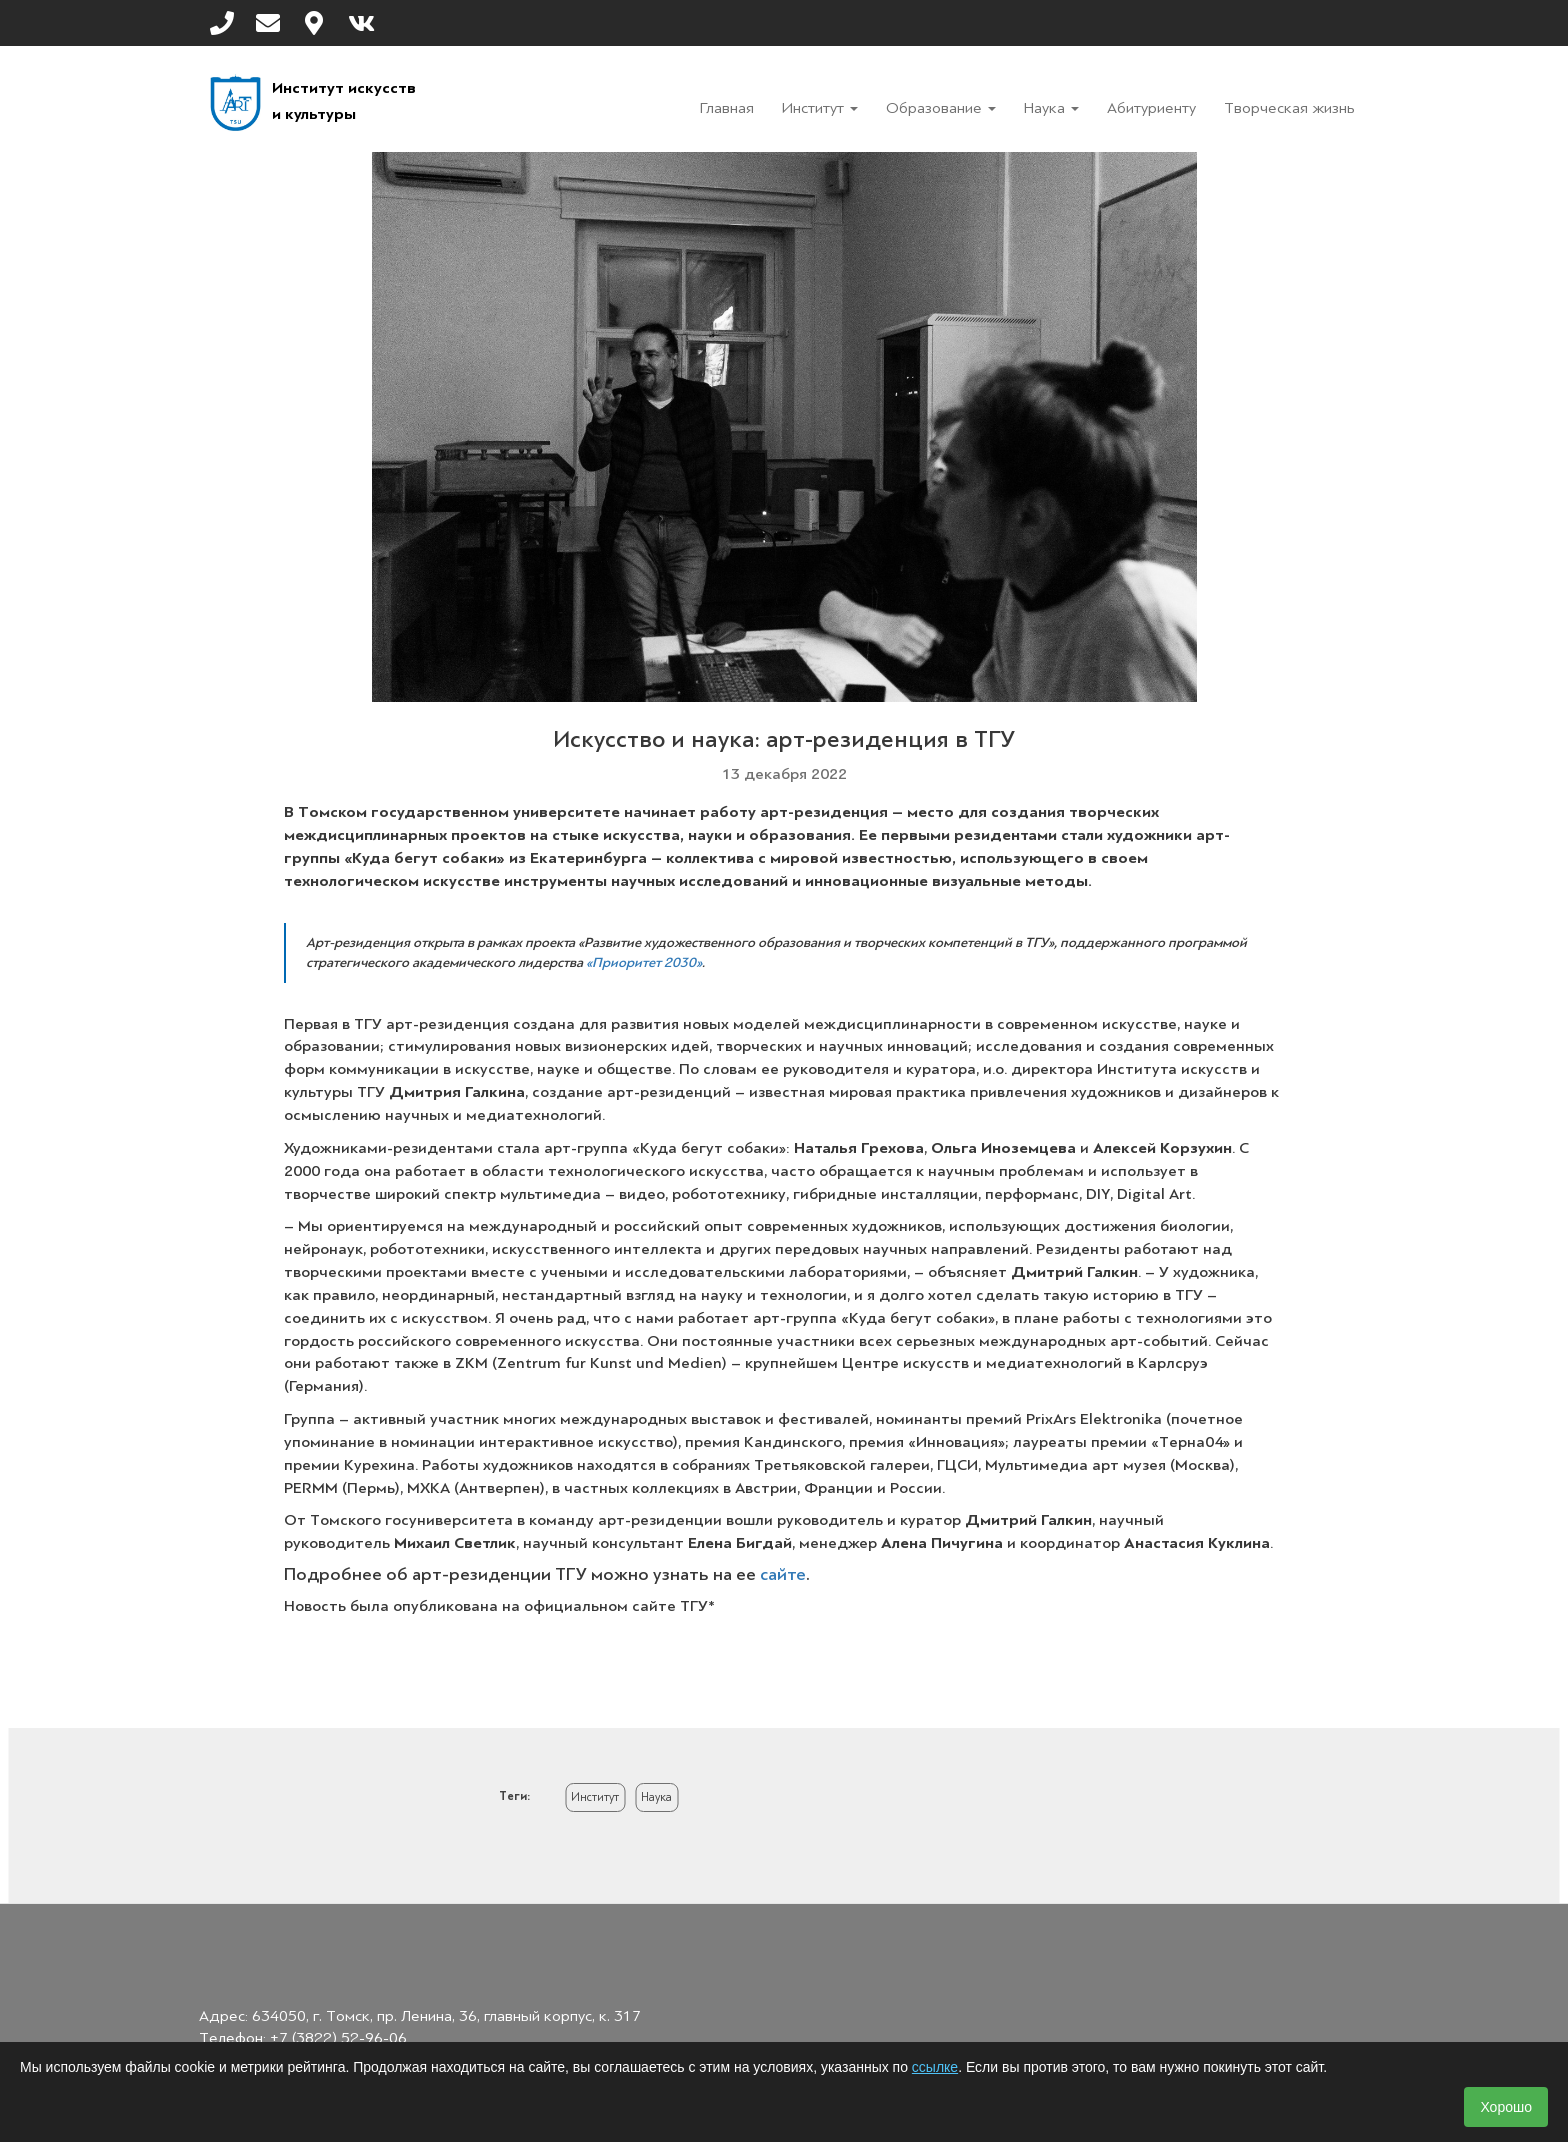  I want to click on Главная, so click(727, 108).